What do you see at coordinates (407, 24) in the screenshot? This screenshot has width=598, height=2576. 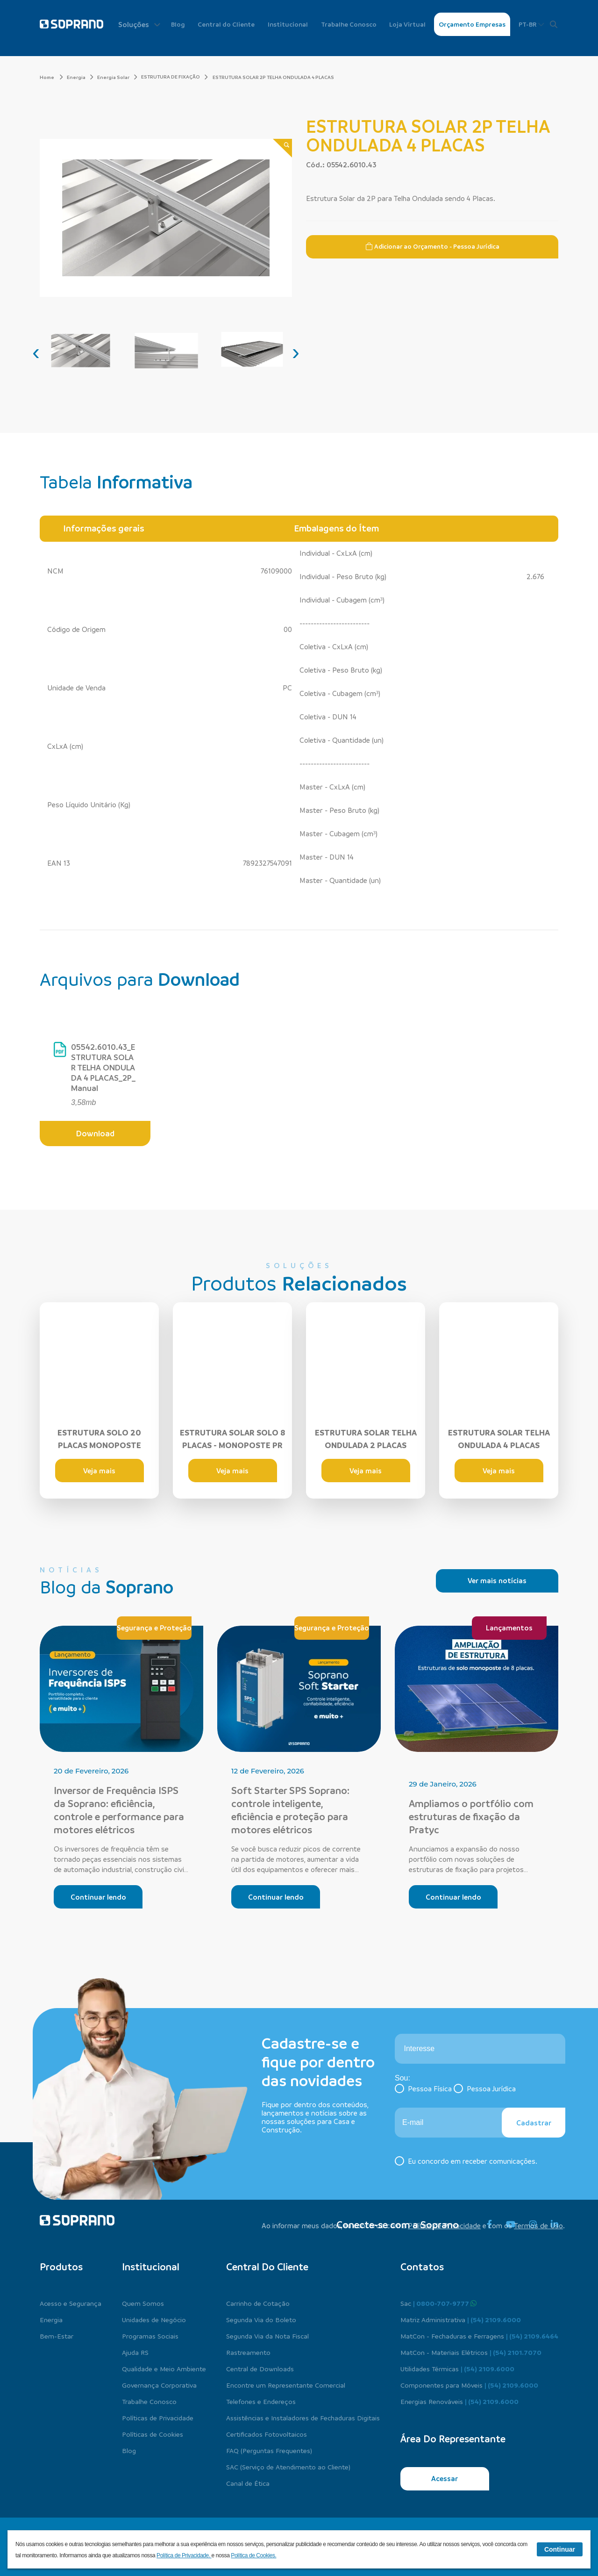 I see `Loja Virtual` at bounding box center [407, 24].